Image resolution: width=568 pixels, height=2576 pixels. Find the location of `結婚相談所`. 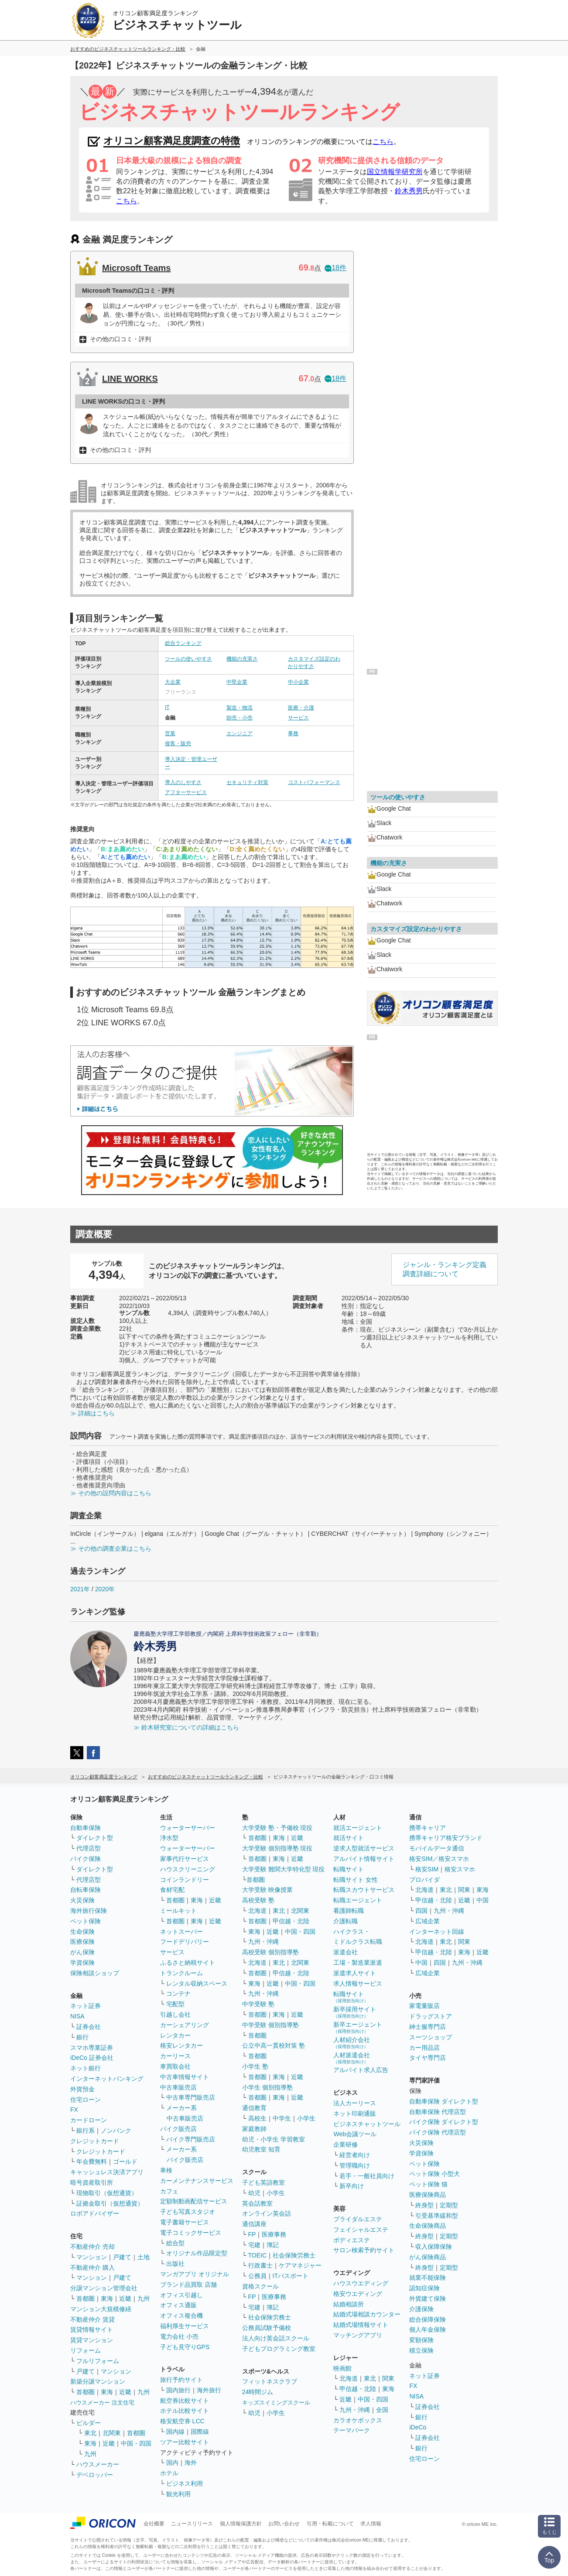

結婚相談所 is located at coordinates (348, 2304).